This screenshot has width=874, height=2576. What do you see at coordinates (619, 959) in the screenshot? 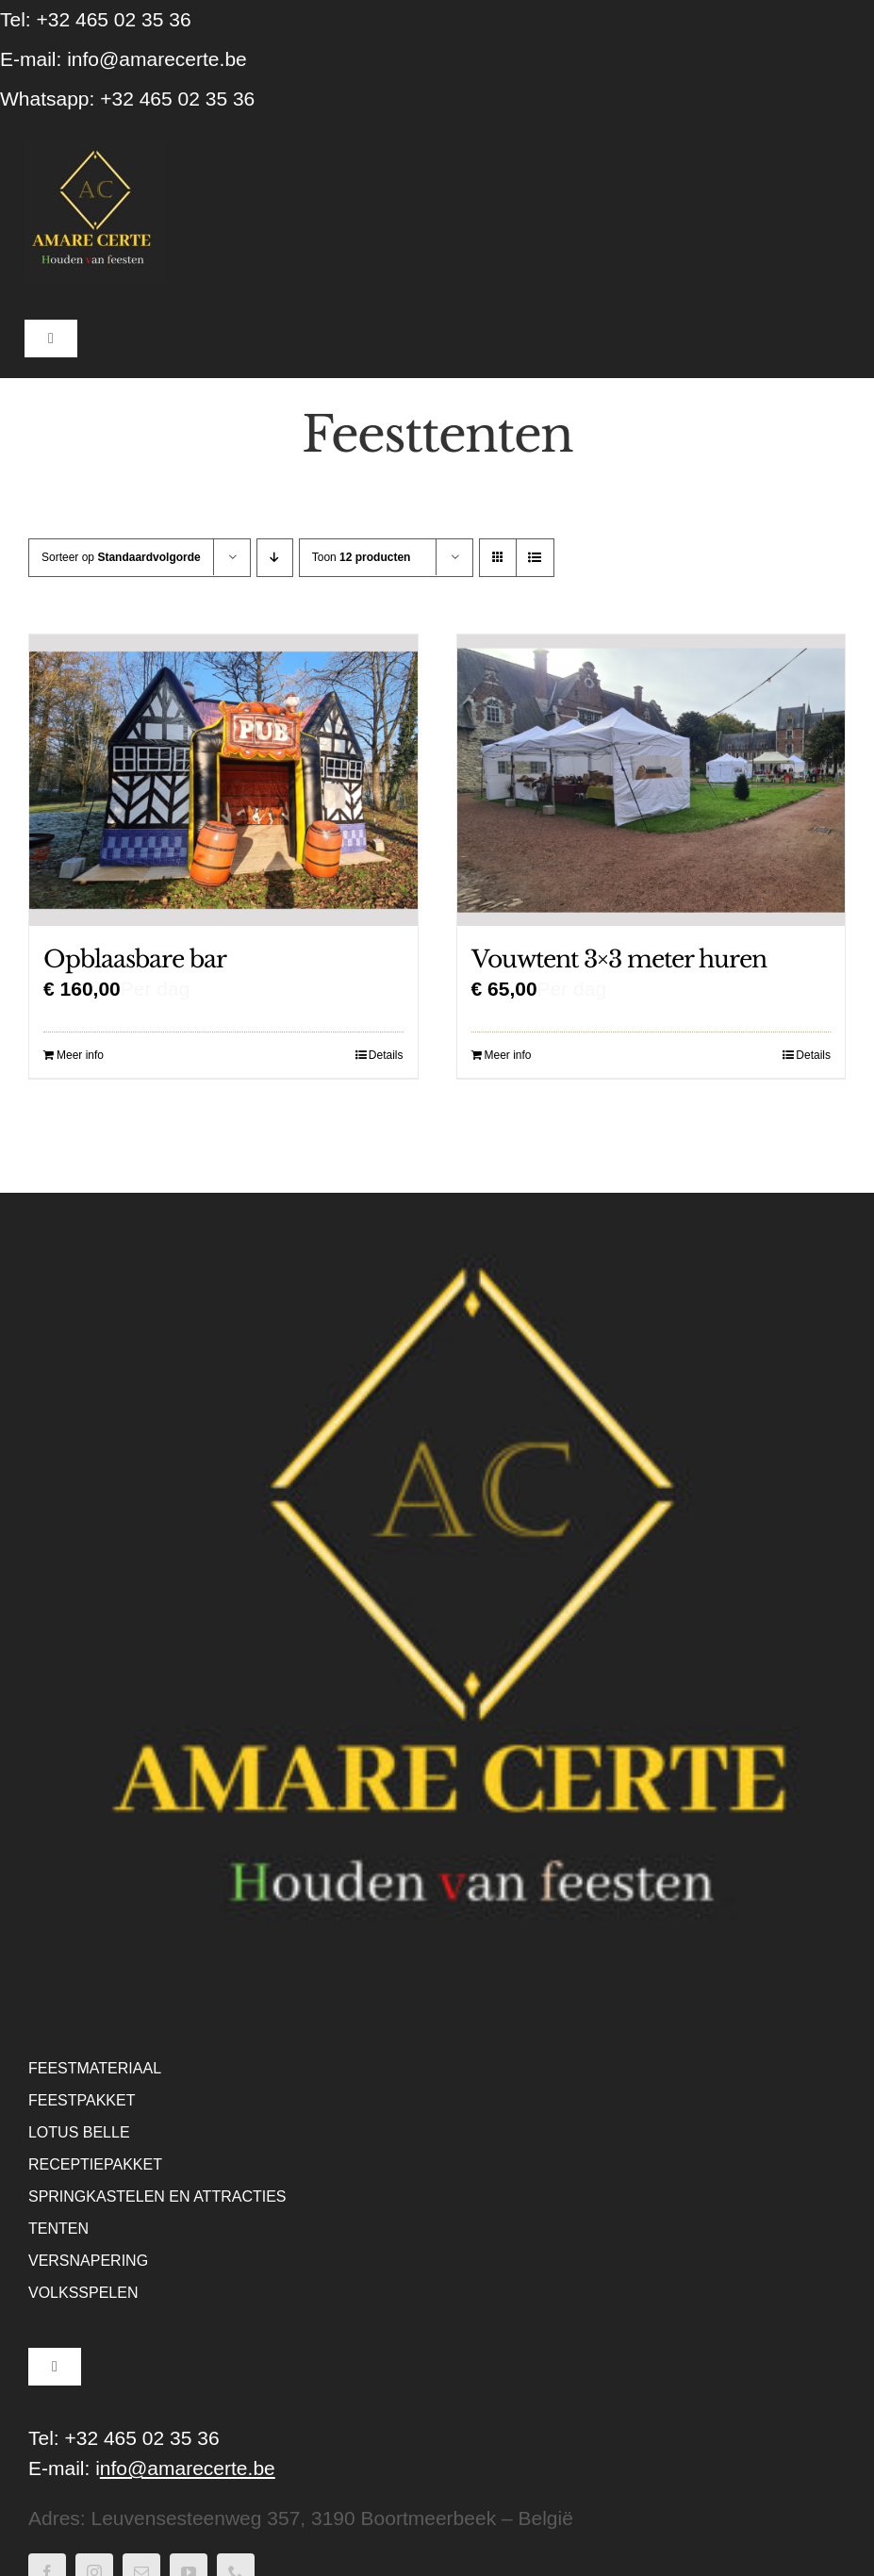
I see `Vouwtent 3×3 meter huren` at bounding box center [619, 959].